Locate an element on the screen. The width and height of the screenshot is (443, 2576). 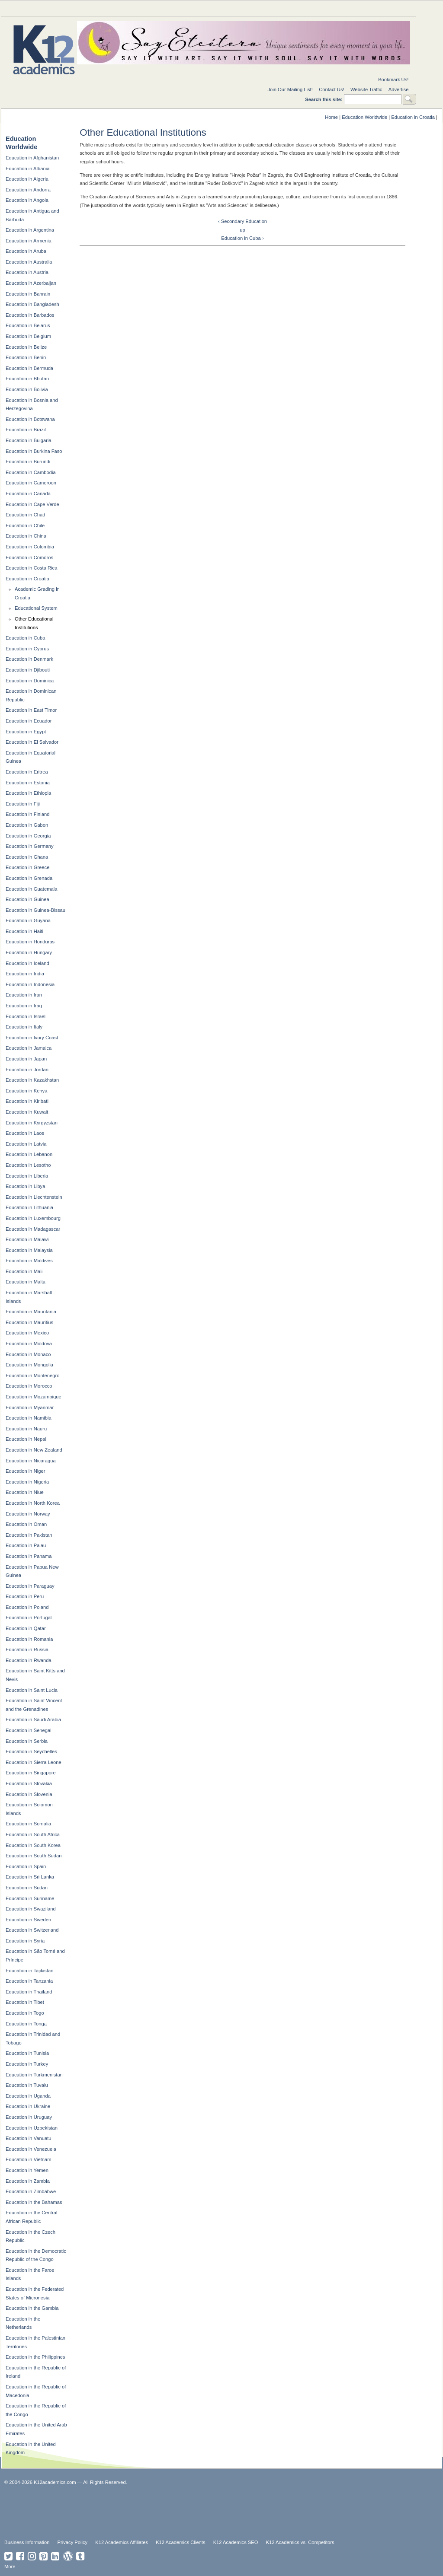
Education in Mali is located at coordinates (24, 1271).